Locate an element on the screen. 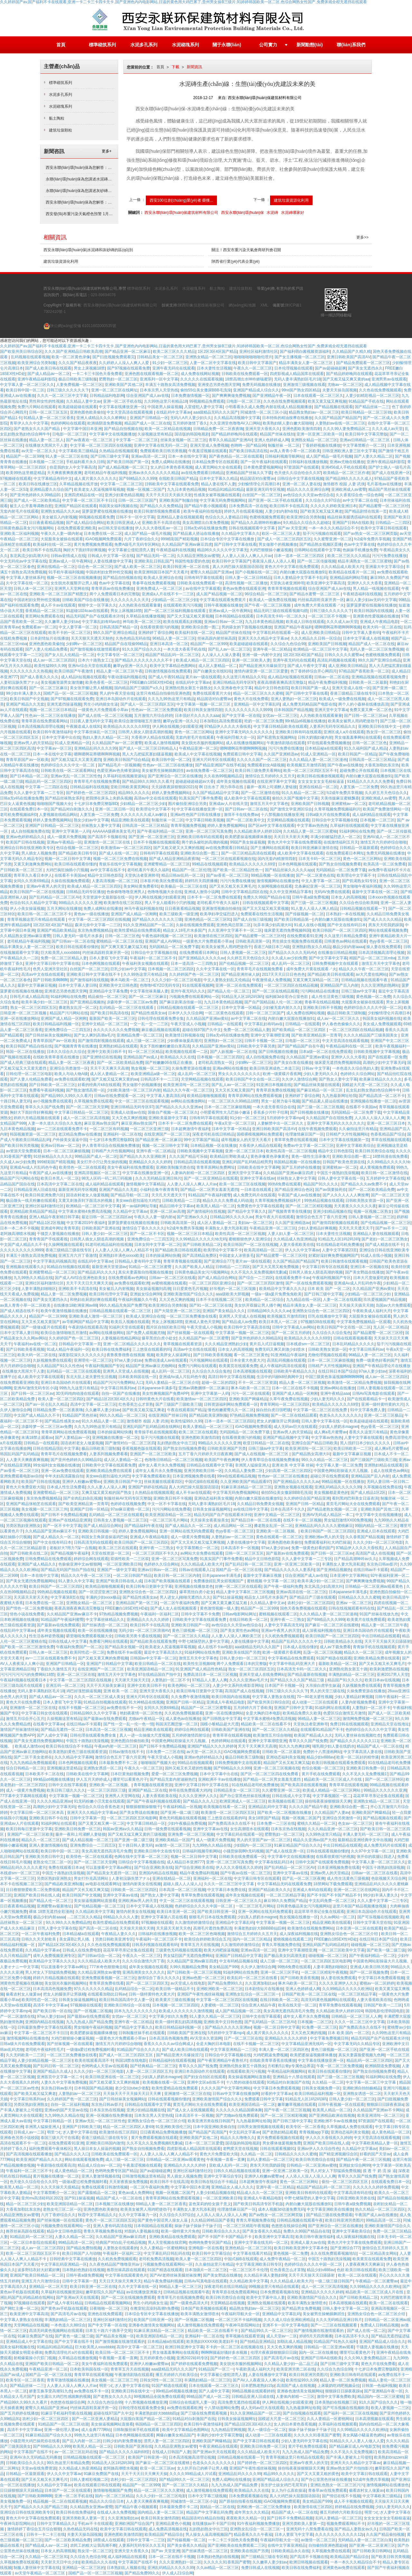 This screenshot has height=2576, width=412. 国产国产午夜福利视频在线观看 is located at coordinates (153, 1801).